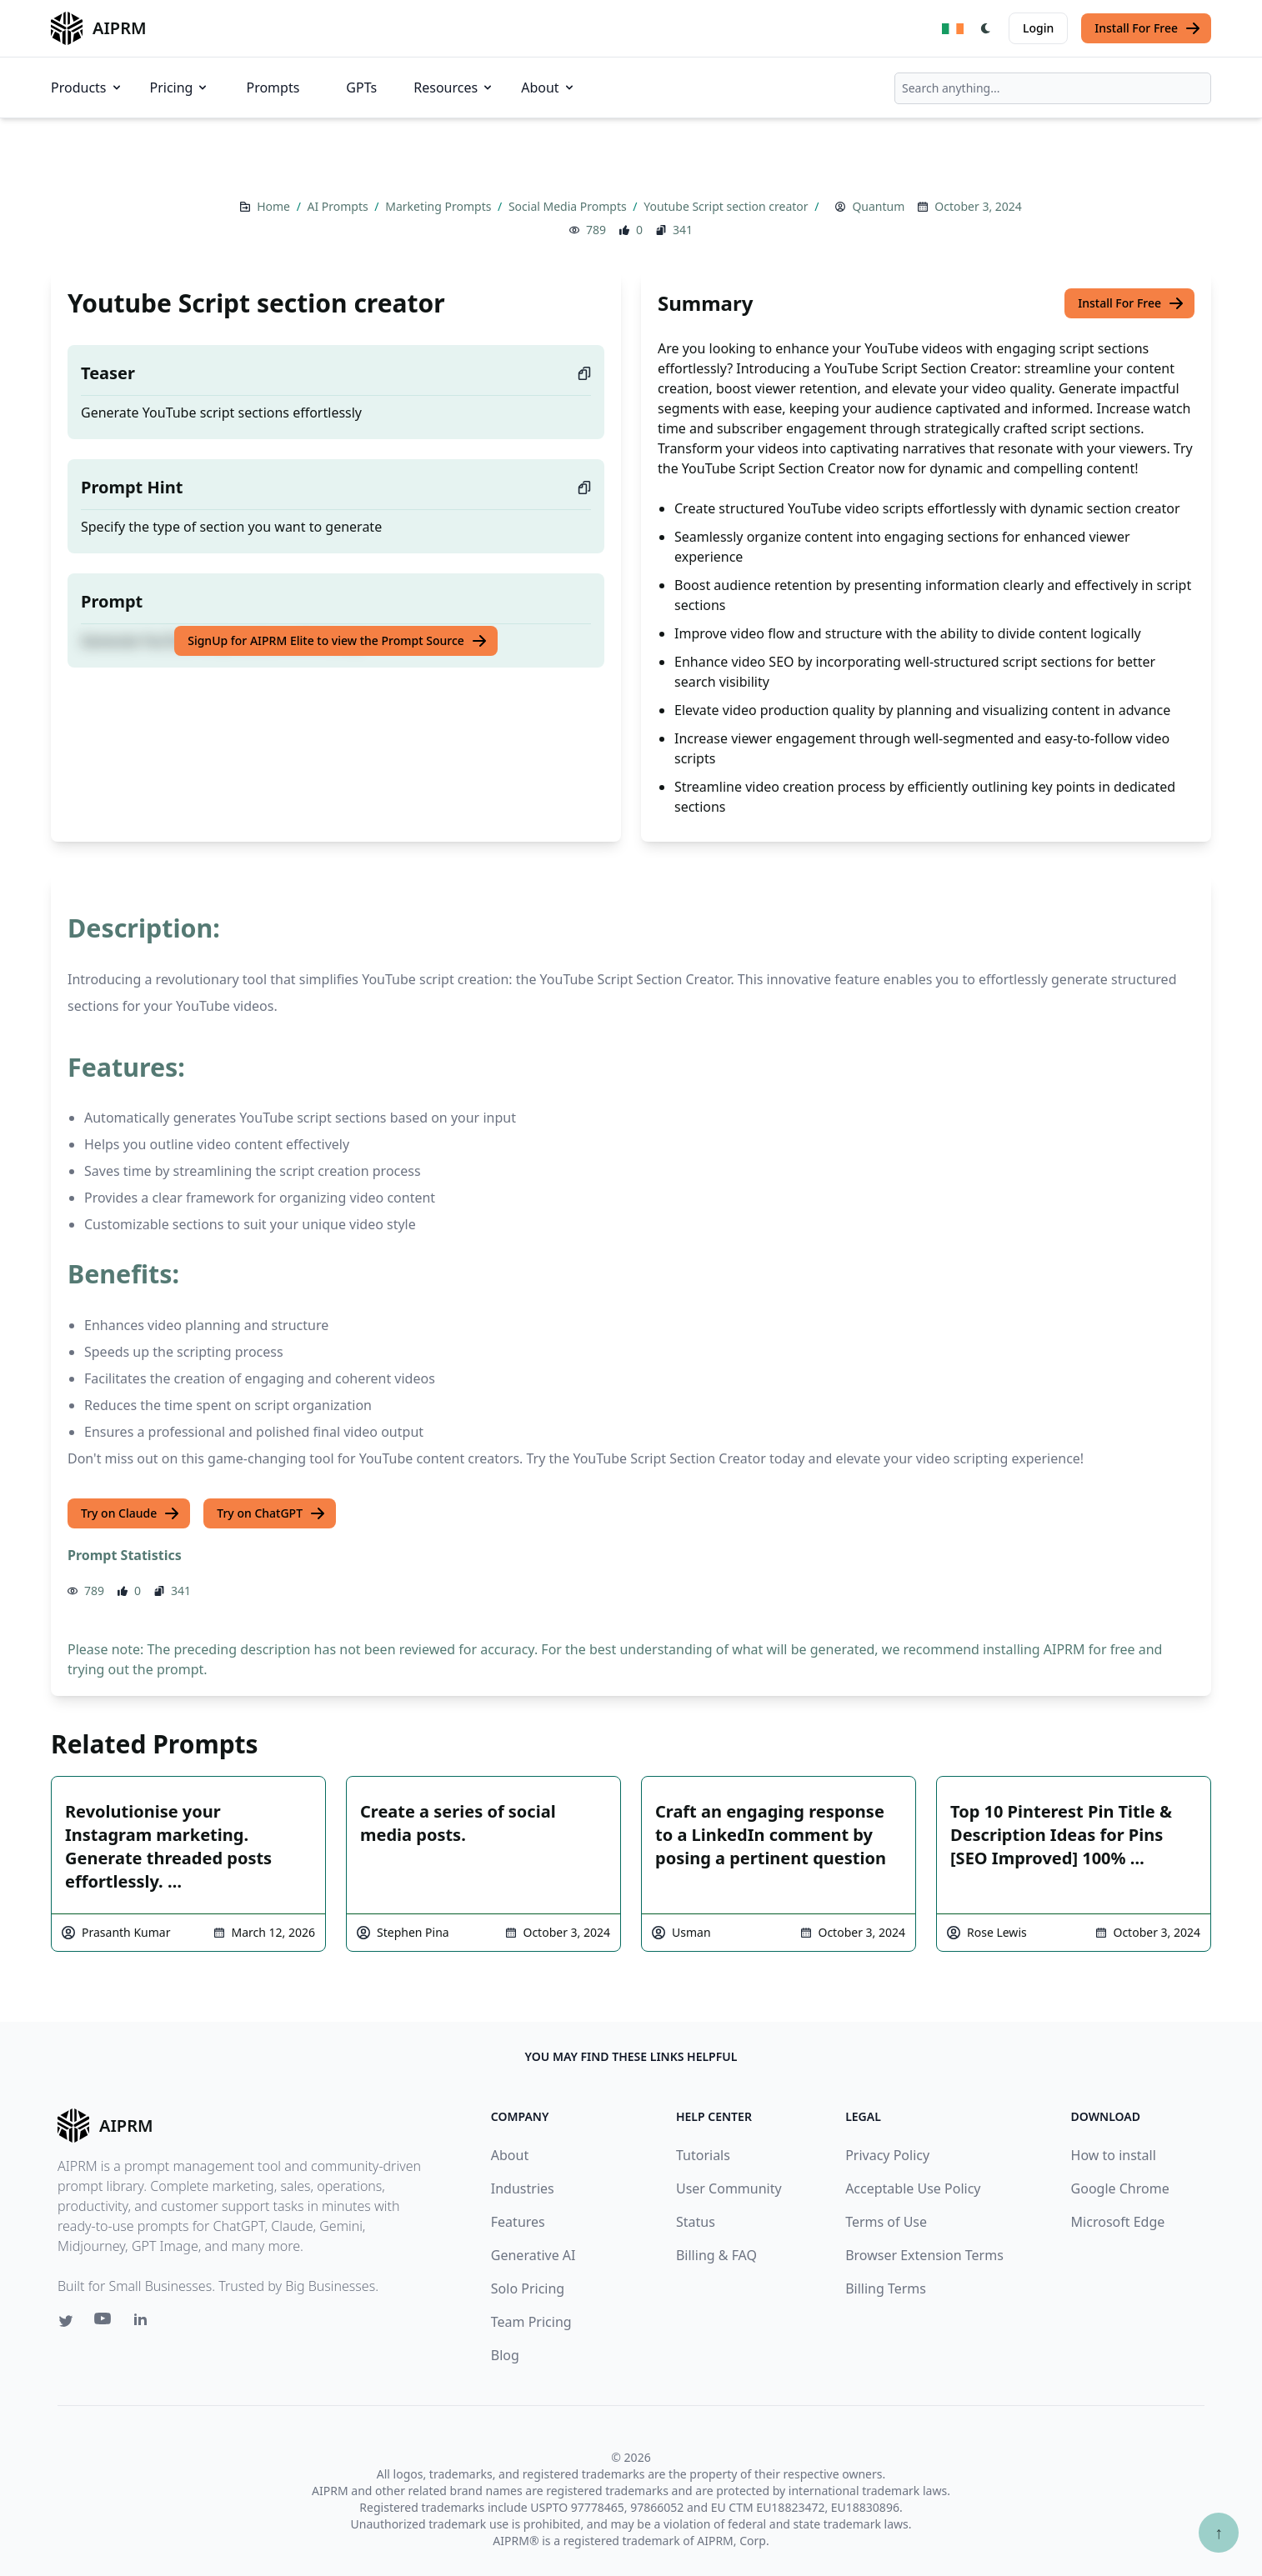 This screenshot has height=2576, width=1262. What do you see at coordinates (505, 2355) in the screenshot?
I see `Blog` at bounding box center [505, 2355].